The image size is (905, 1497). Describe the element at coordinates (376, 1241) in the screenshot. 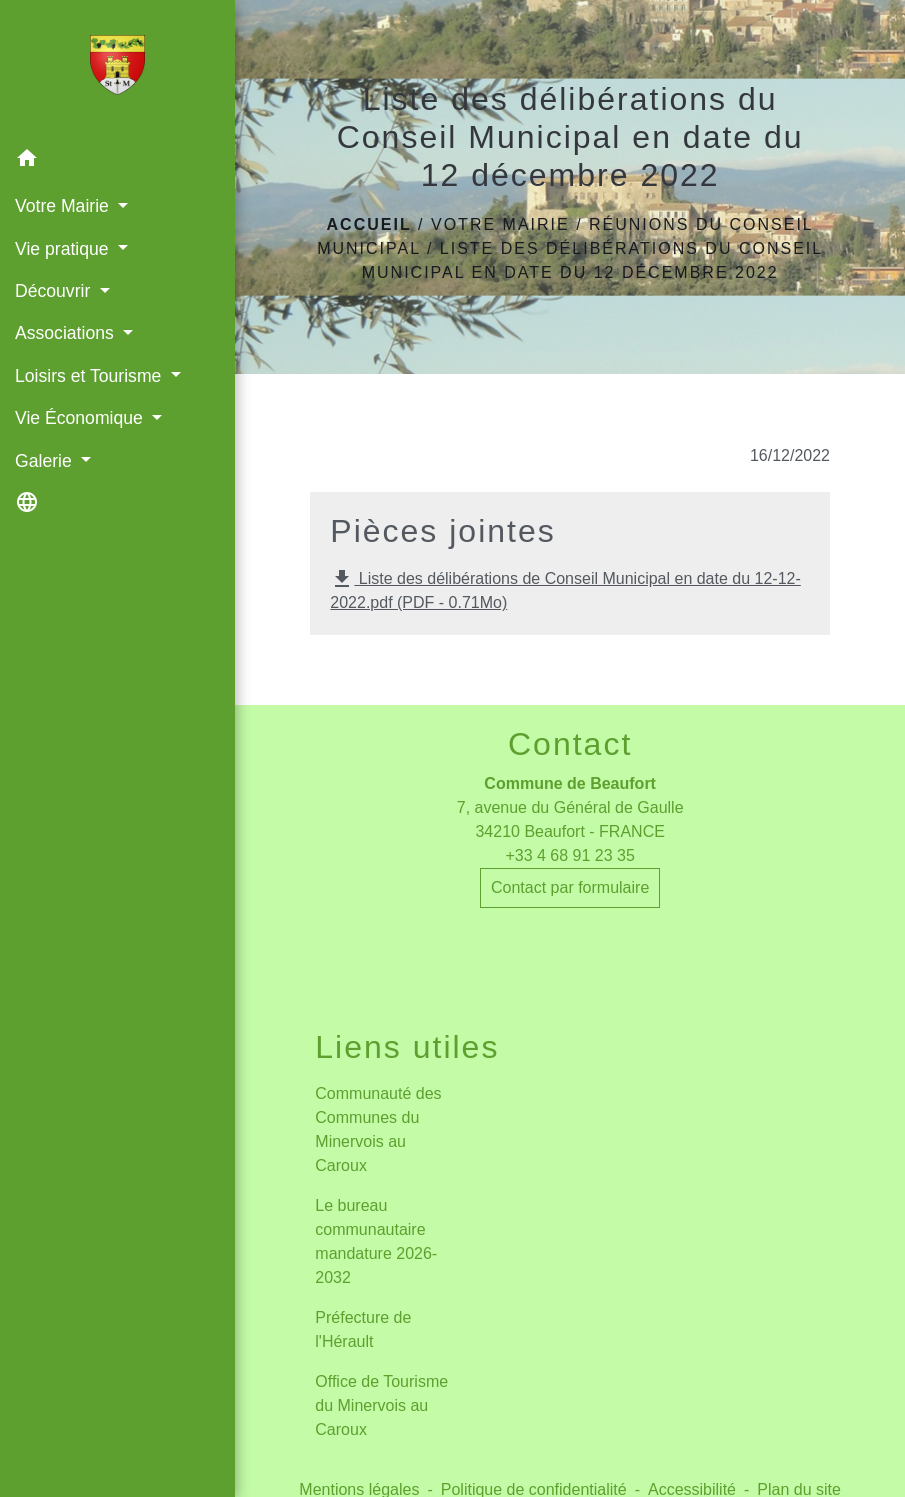

I see `Le bureau communautaire mandature 2026-2032` at that location.